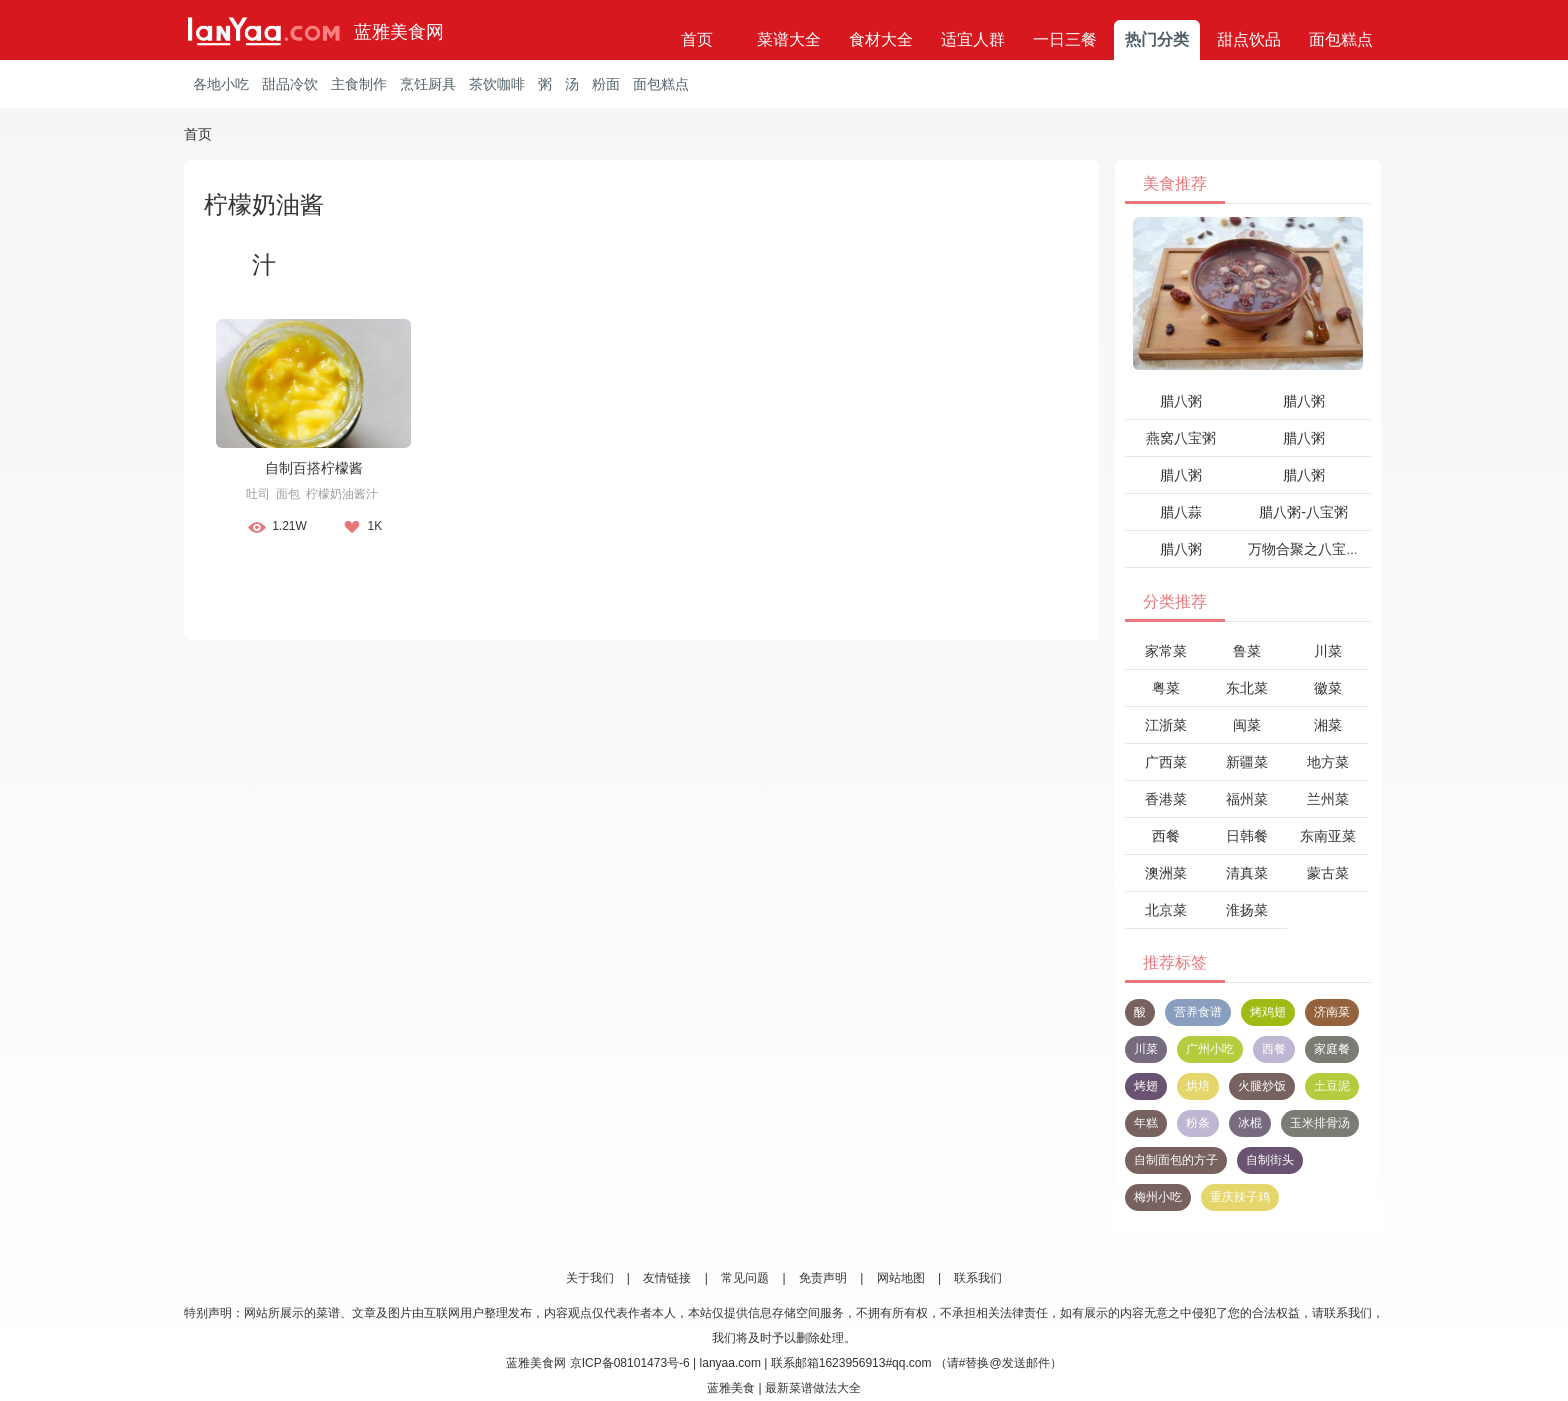  What do you see at coordinates (1320, 1123) in the screenshot?
I see `玉米排骨汤` at bounding box center [1320, 1123].